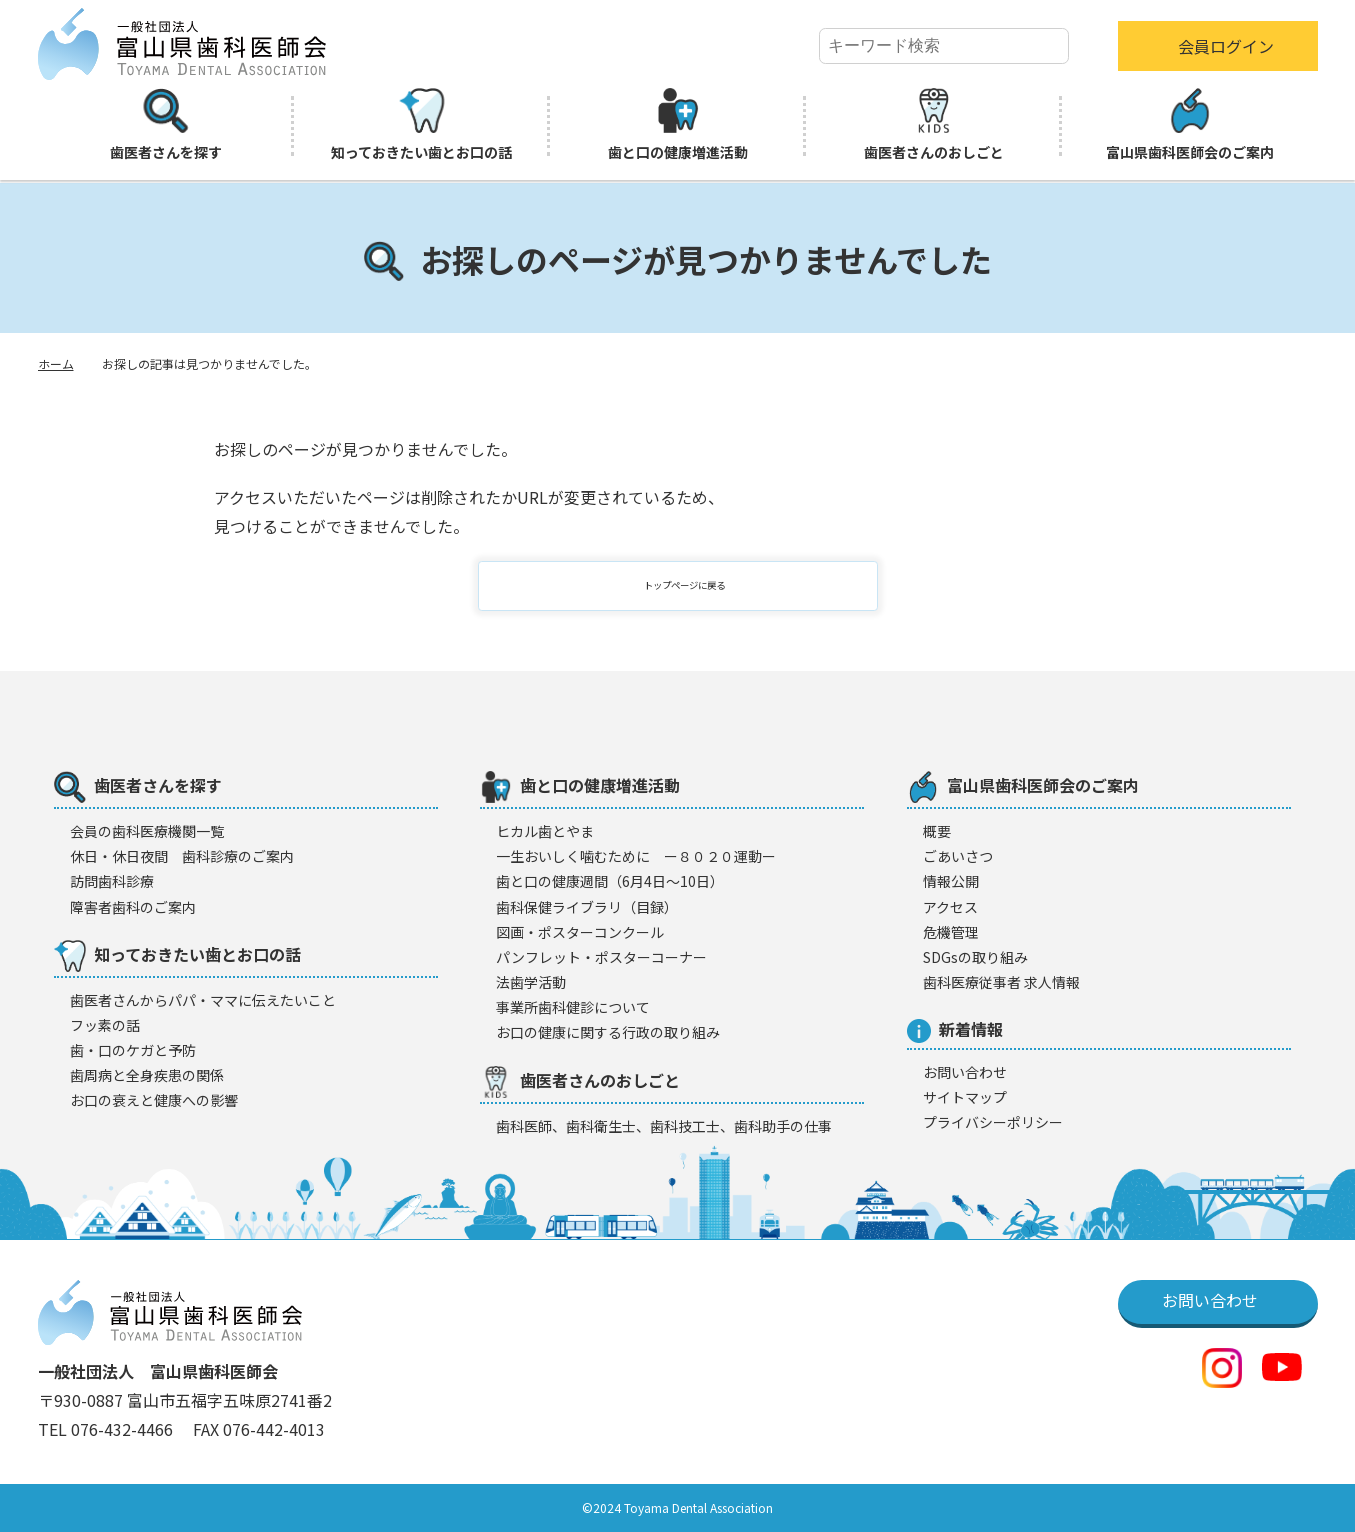  I want to click on プライバシーポリシー, so click(993, 1122).